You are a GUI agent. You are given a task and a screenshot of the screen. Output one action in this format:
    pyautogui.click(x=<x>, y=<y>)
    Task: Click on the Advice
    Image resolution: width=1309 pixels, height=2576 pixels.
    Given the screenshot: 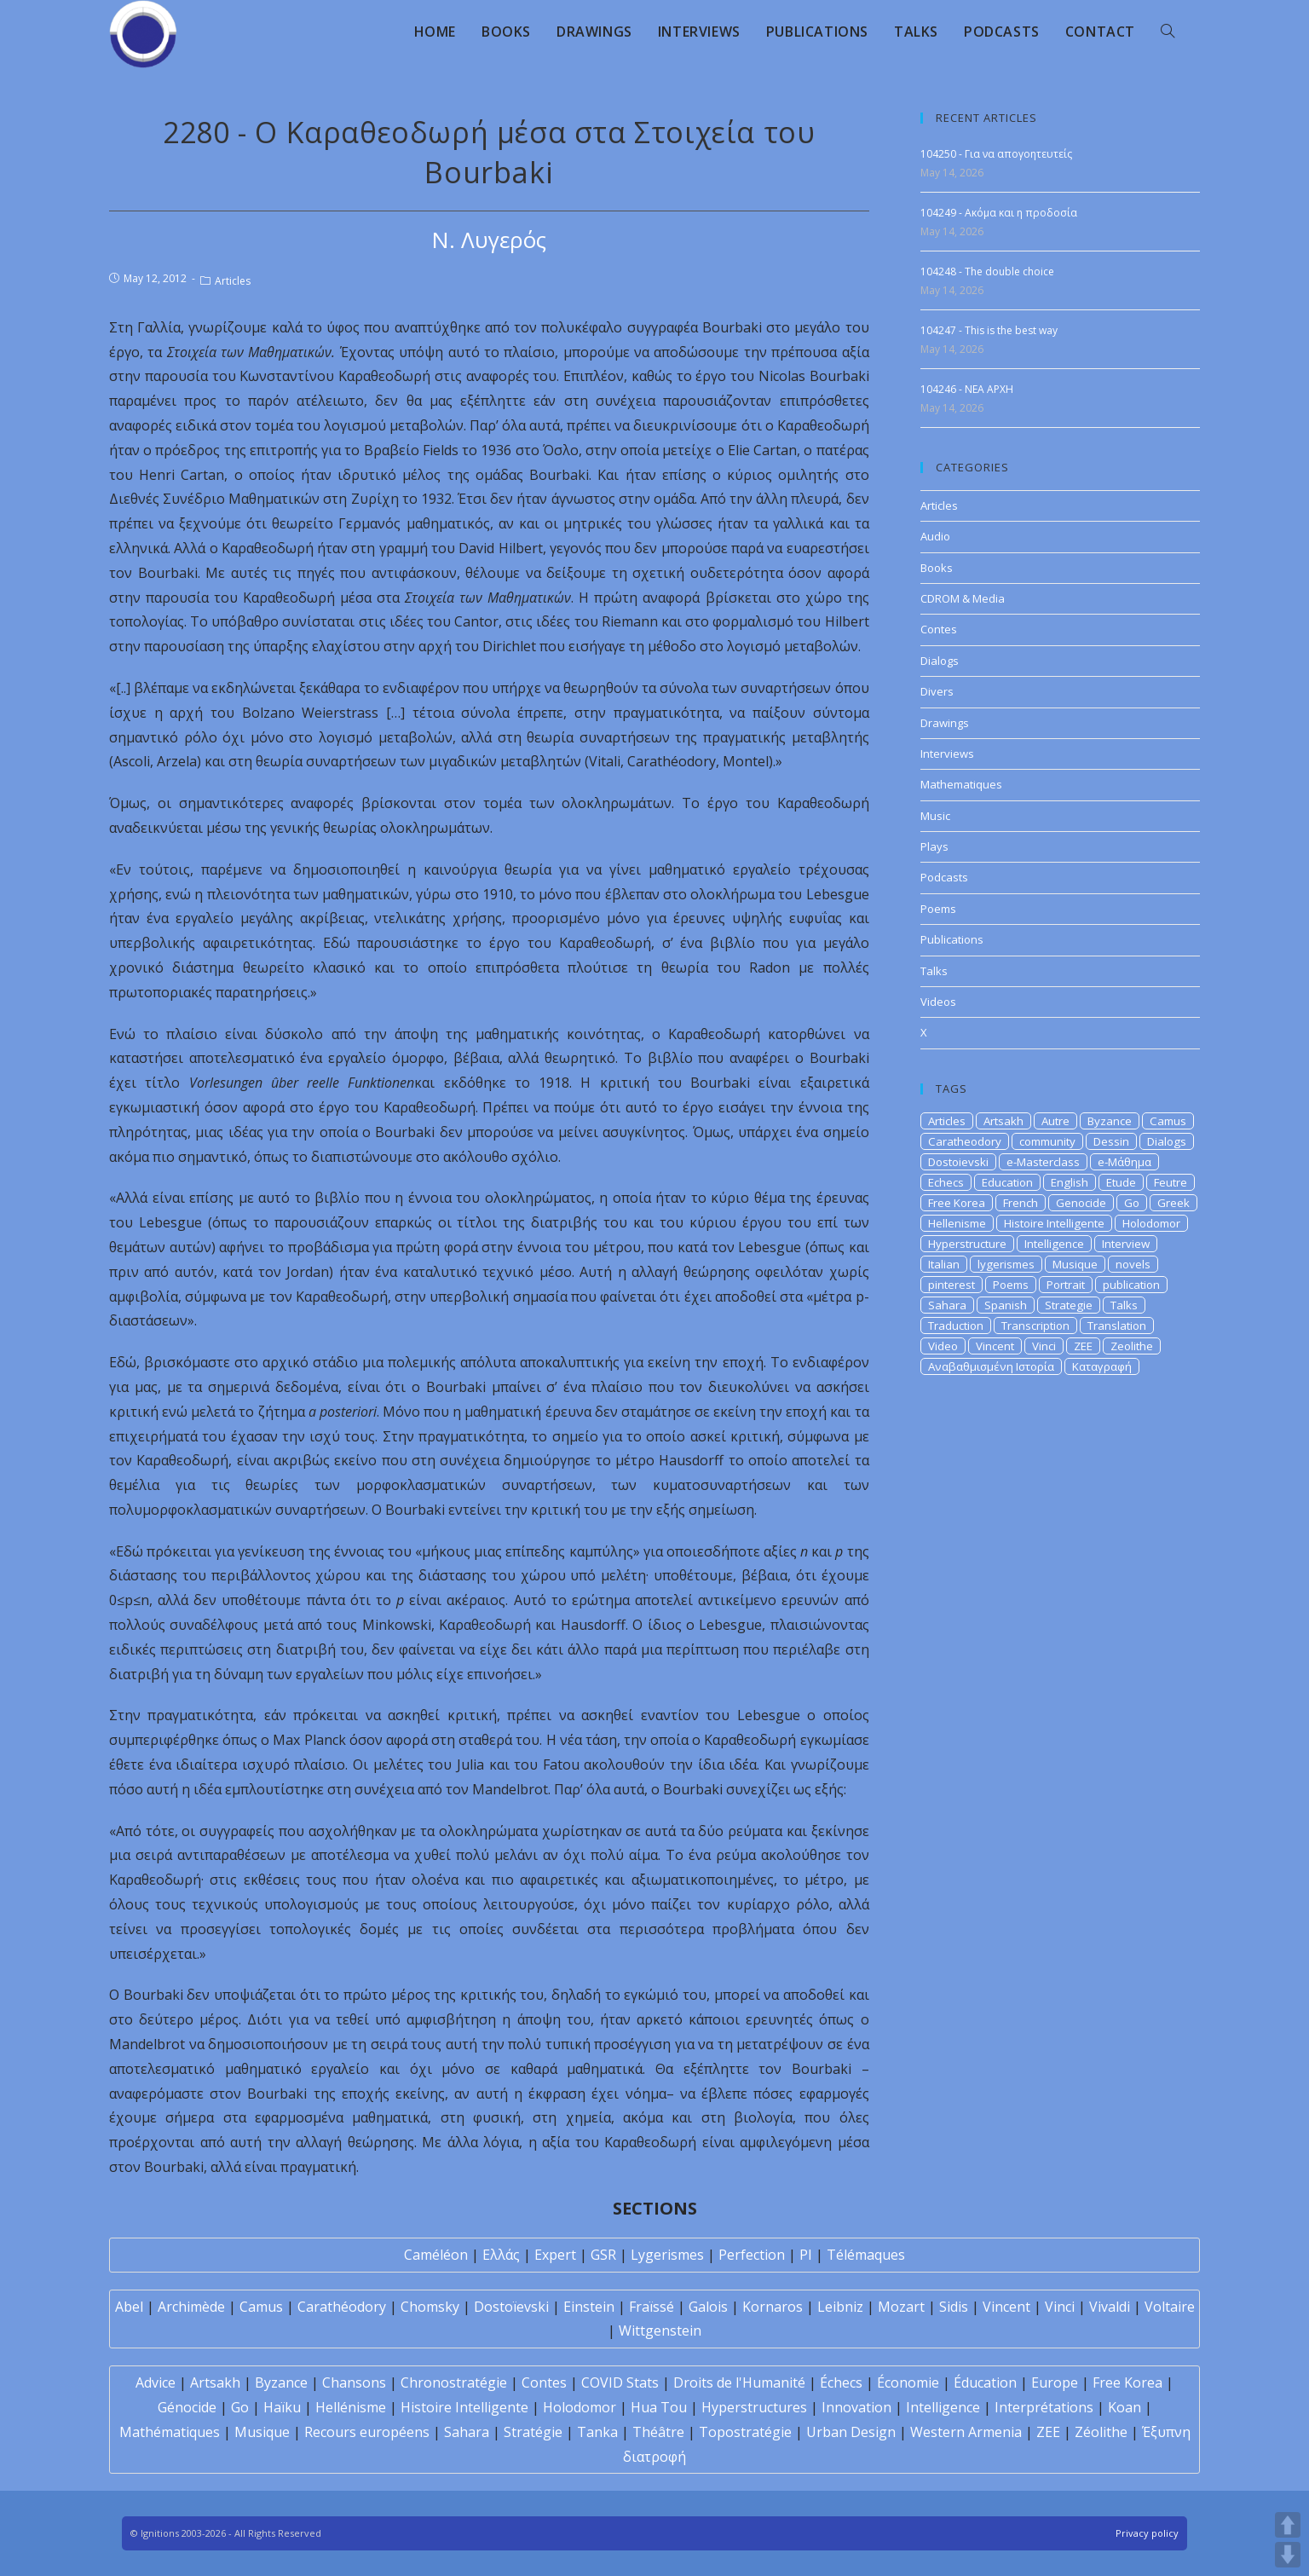 What is the action you would take?
    pyautogui.click(x=156, y=2382)
    